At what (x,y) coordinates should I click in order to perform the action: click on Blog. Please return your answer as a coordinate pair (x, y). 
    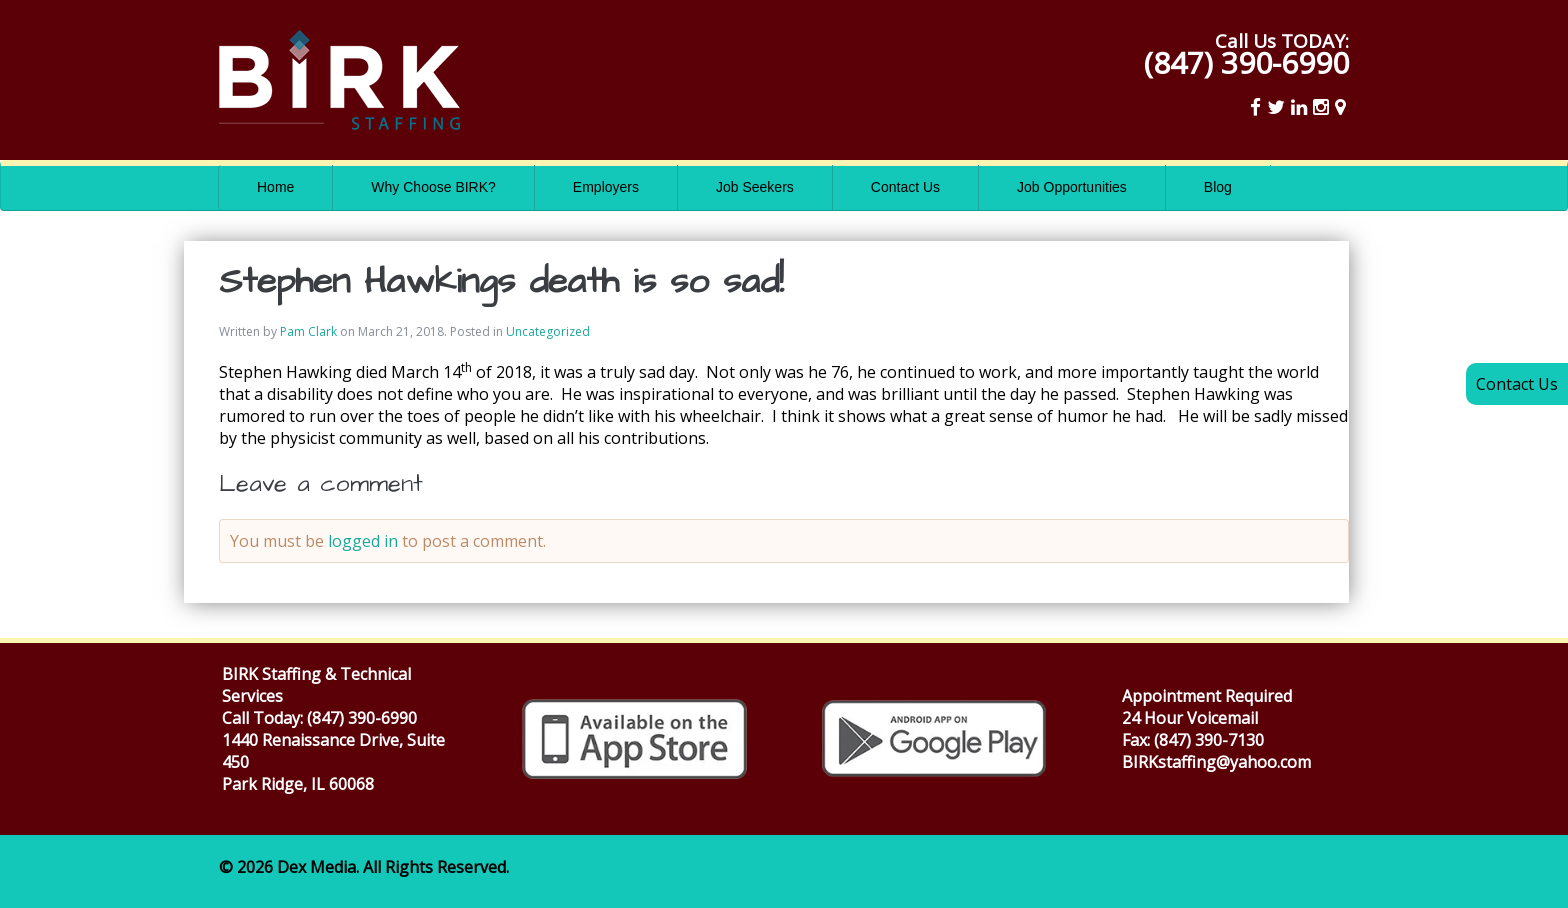
    Looking at the image, I should click on (1218, 187).